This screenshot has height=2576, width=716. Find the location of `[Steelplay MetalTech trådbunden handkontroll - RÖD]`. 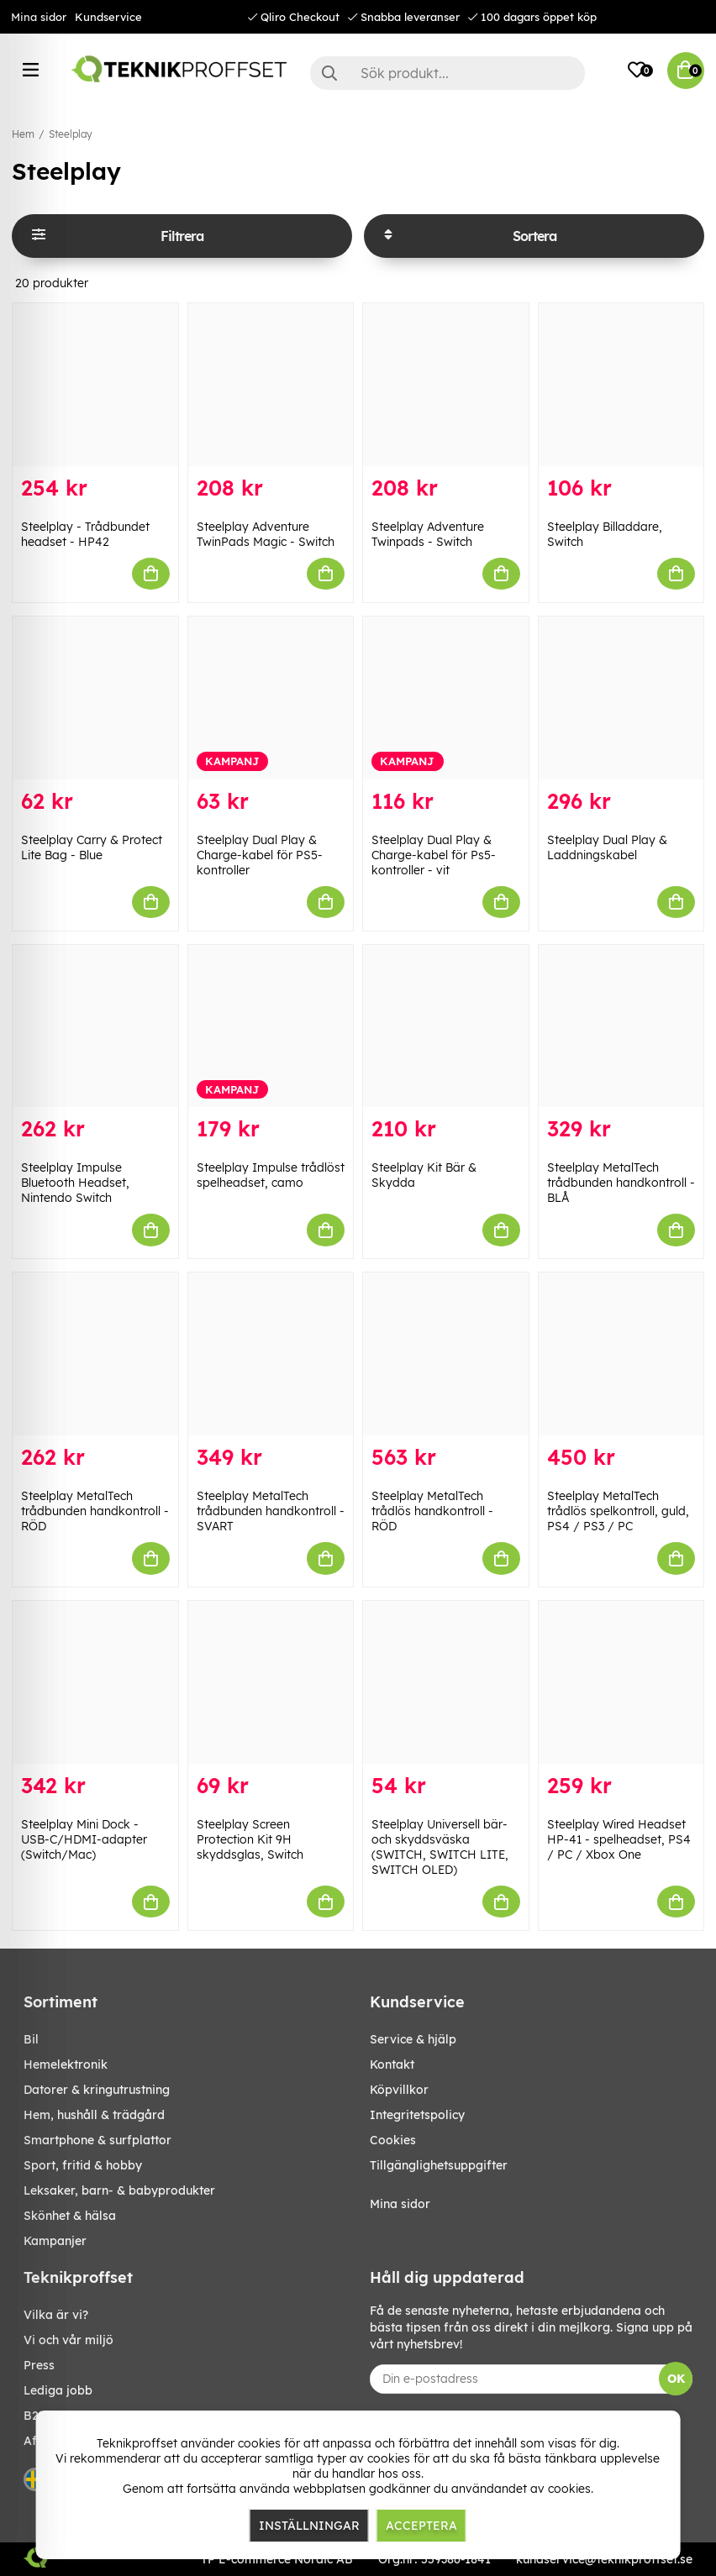

[Steelplay MetalTech trådbunden handkontroll - RÖD] is located at coordinates (95, 1353).